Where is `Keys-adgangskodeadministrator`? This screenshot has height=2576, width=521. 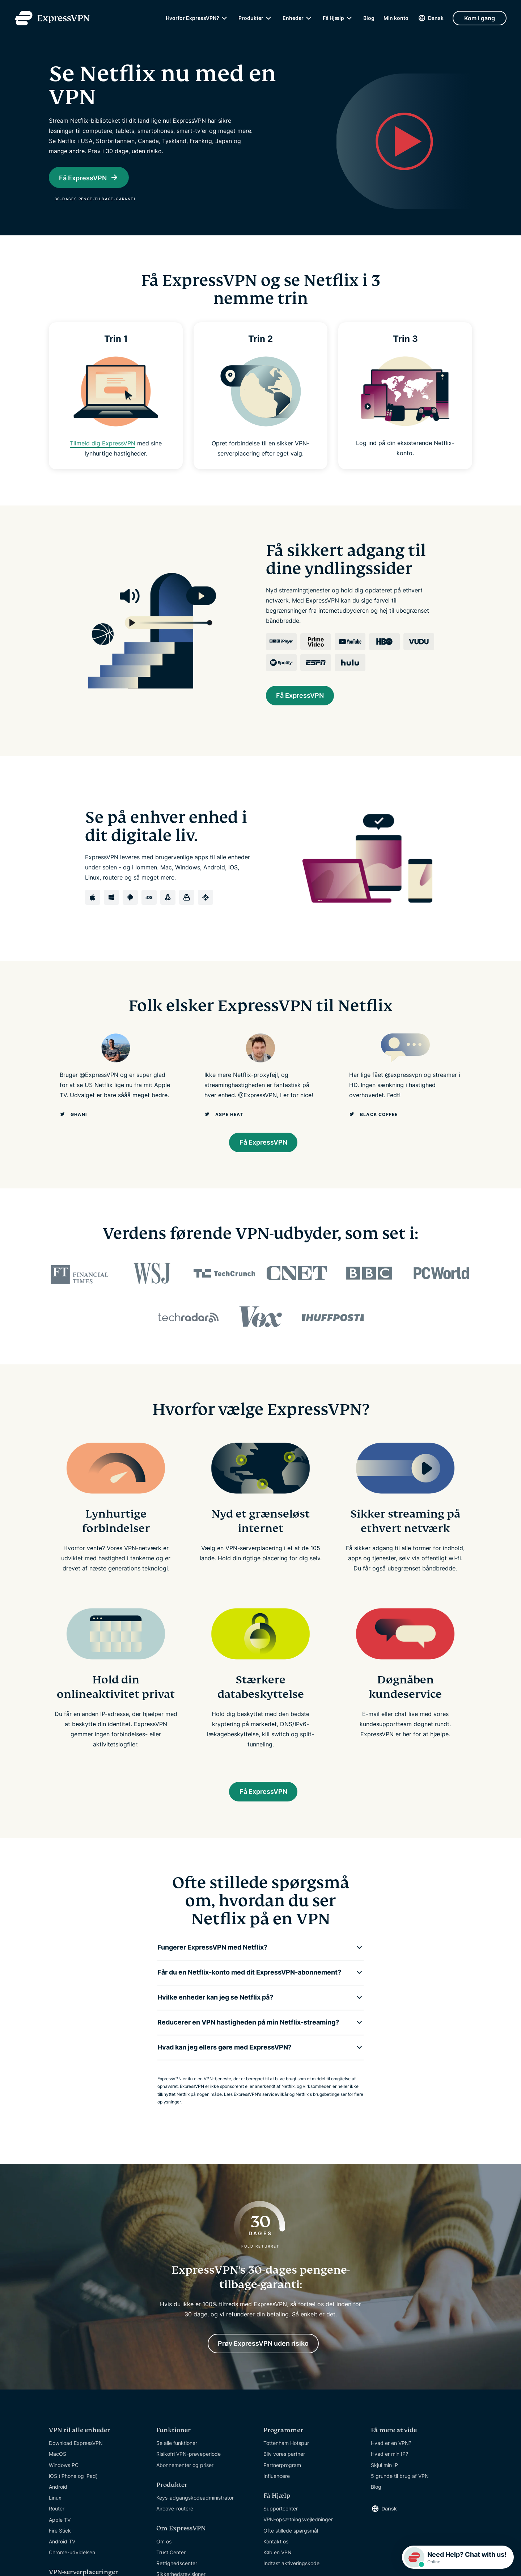
Keys-adgangskodeadministrator is located at coordinates (195, 2506).